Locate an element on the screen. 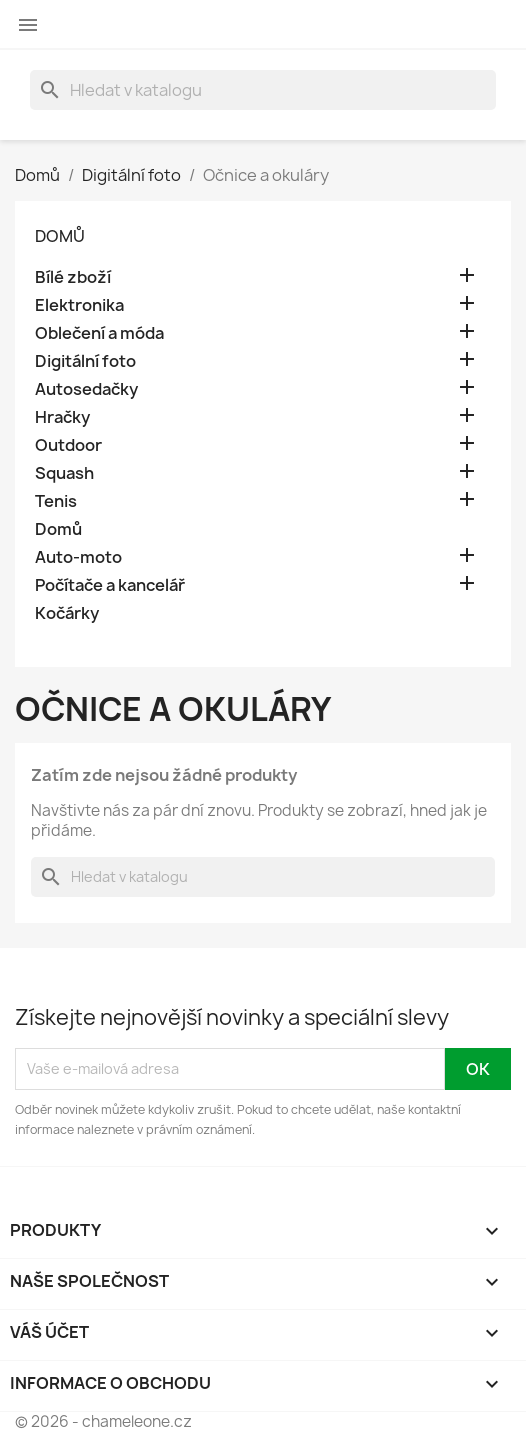 This screenshot has width=526, height=1448. Kočárky is located at coordinates (67, 613).